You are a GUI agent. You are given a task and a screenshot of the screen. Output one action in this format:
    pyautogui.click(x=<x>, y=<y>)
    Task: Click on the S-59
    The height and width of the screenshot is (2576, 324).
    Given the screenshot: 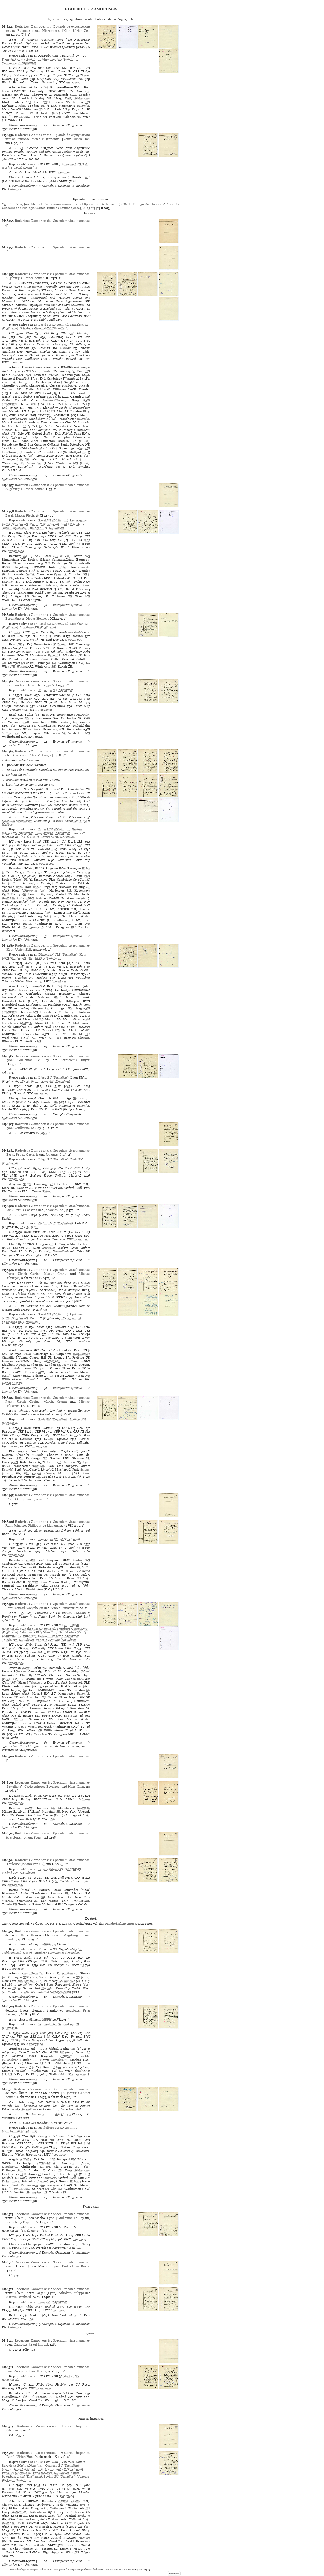 What is the action you would take?
    pyautogui.click(x=46, y=341)
    